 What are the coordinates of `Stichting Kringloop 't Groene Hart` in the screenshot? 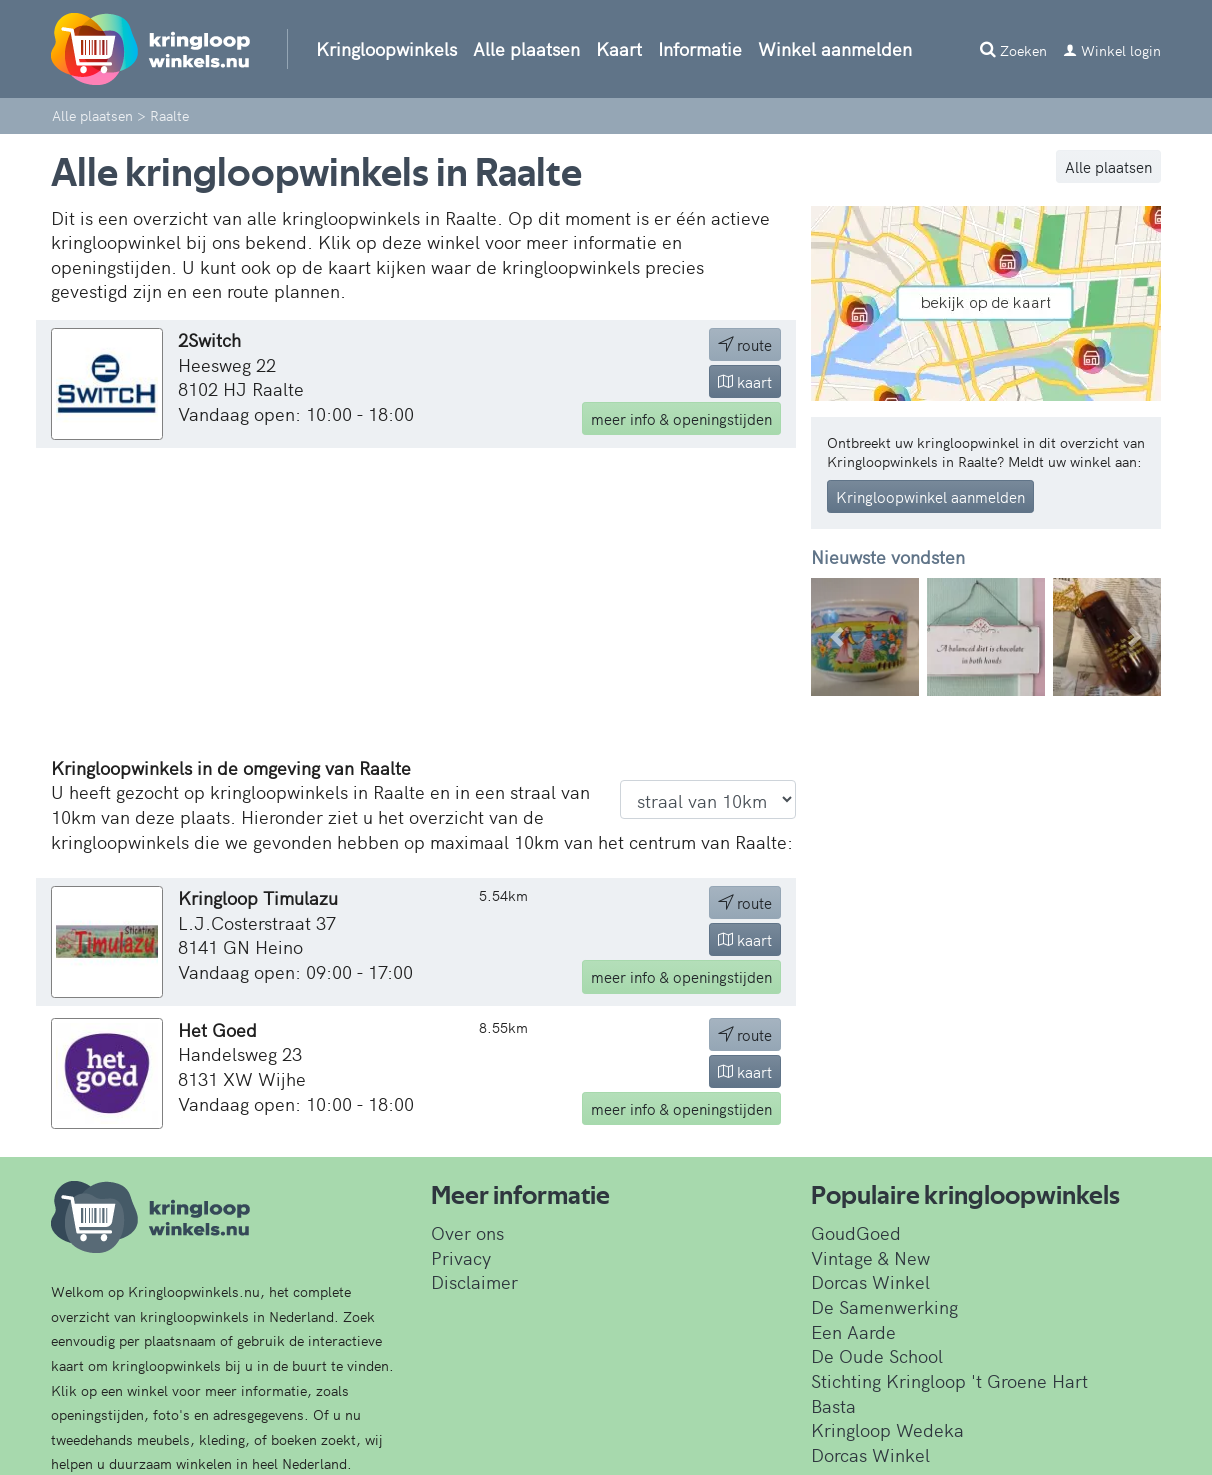 It's located at (949, 1380).